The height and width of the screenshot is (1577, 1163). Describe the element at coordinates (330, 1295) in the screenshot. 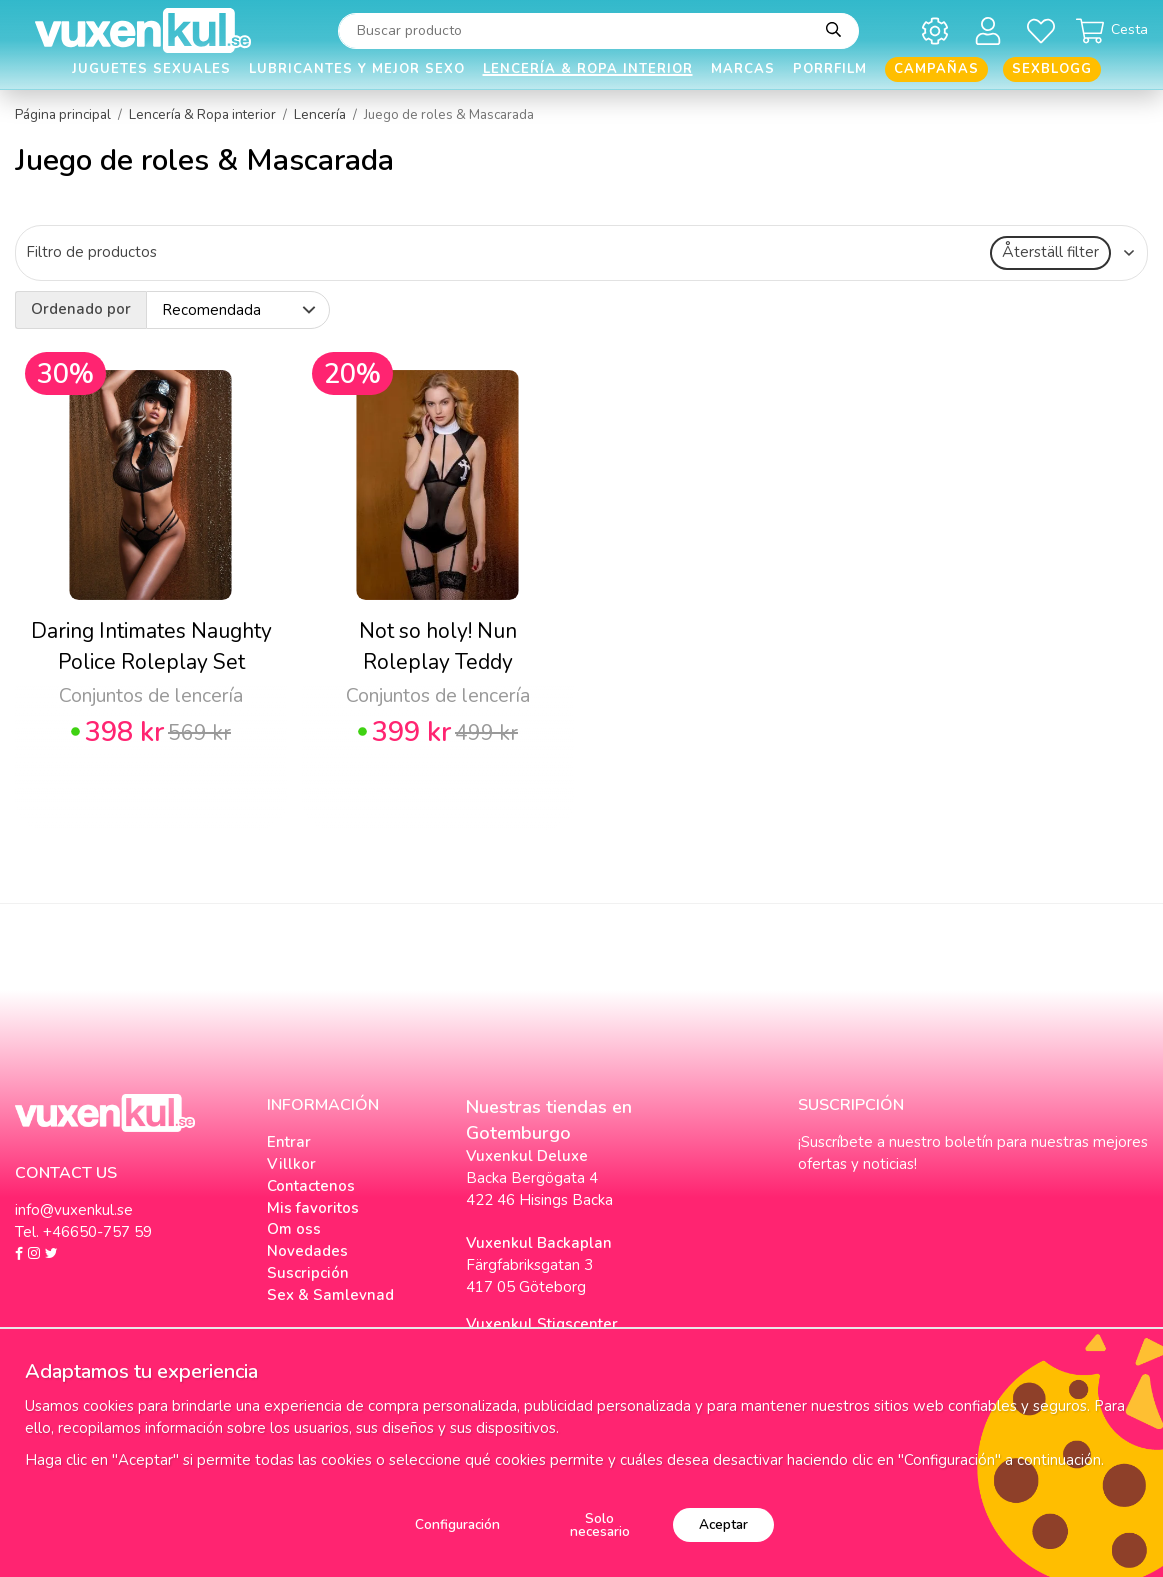

I see `Sex & Samlevnad` at that location.